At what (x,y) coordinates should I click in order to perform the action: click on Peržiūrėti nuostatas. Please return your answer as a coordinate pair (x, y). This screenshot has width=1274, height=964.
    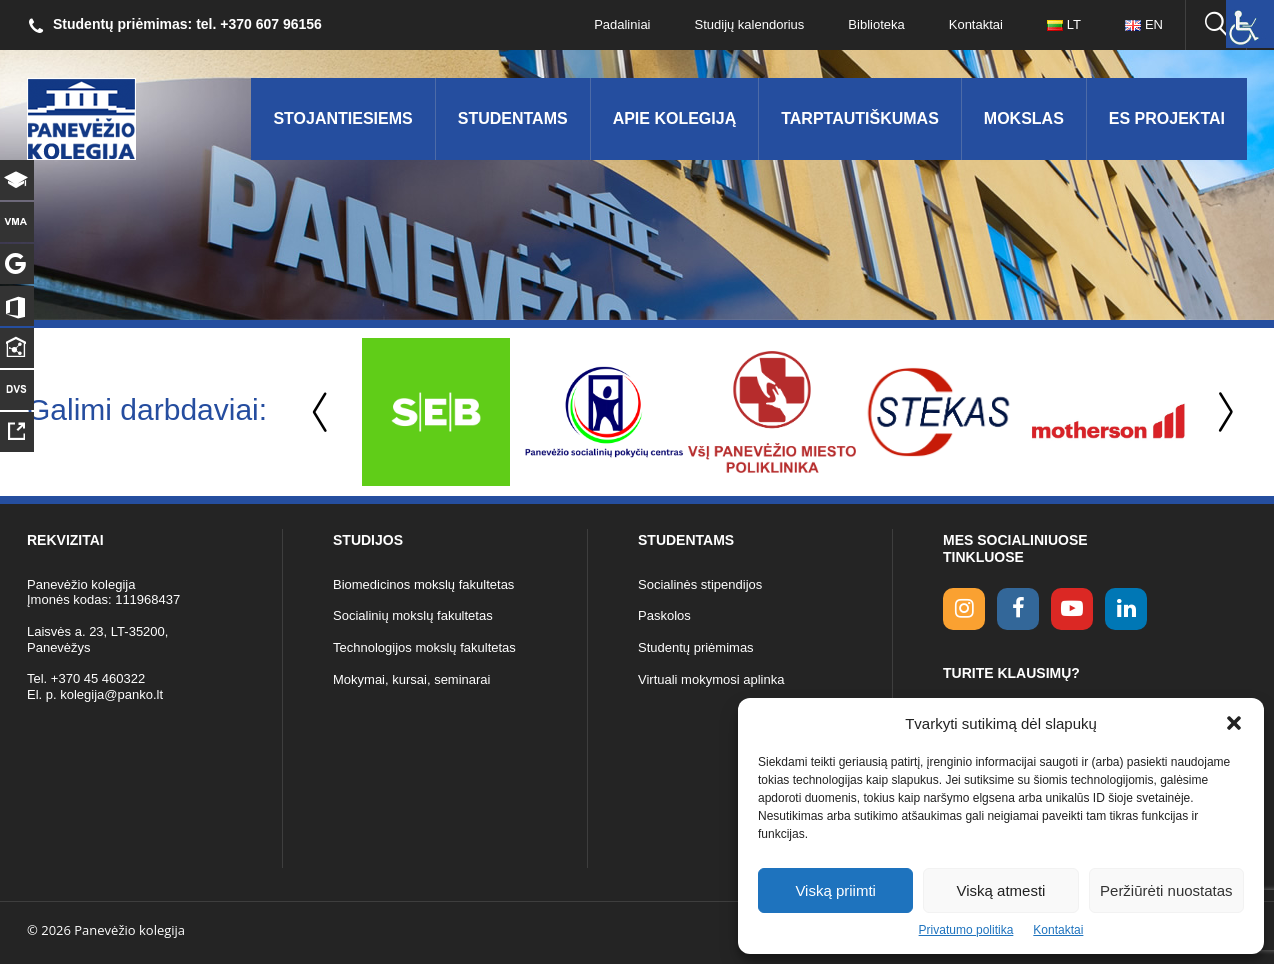
    Looking at the image, I should click on (1166, 890).